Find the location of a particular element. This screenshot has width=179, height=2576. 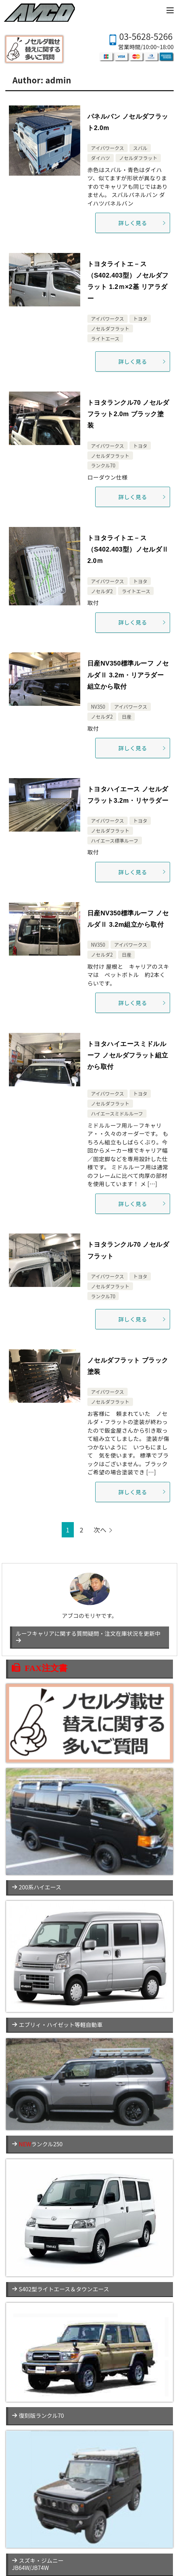

ライトエース is located at coordinates (105, 338).